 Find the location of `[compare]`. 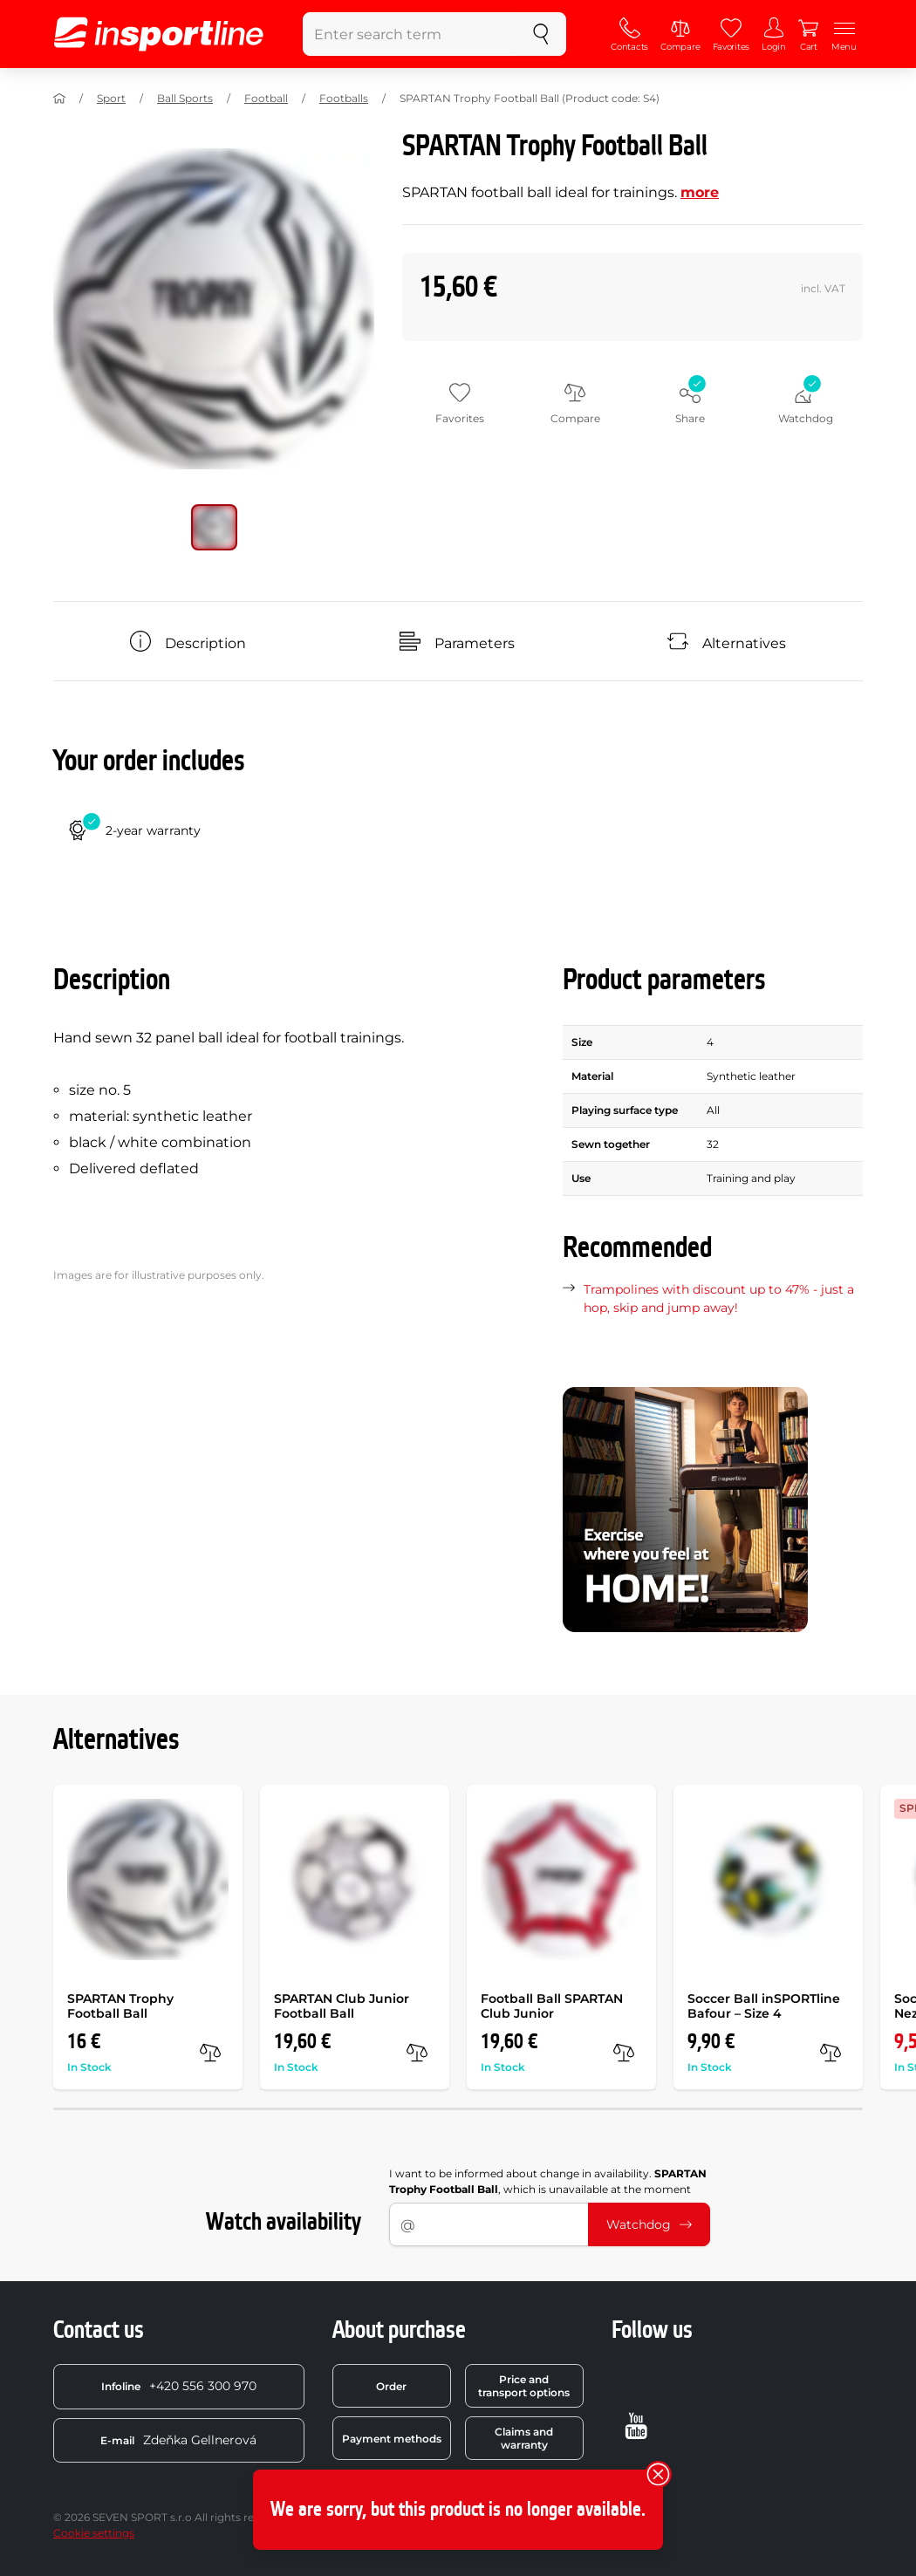

[compare] is located at coordinates (210, 2052).